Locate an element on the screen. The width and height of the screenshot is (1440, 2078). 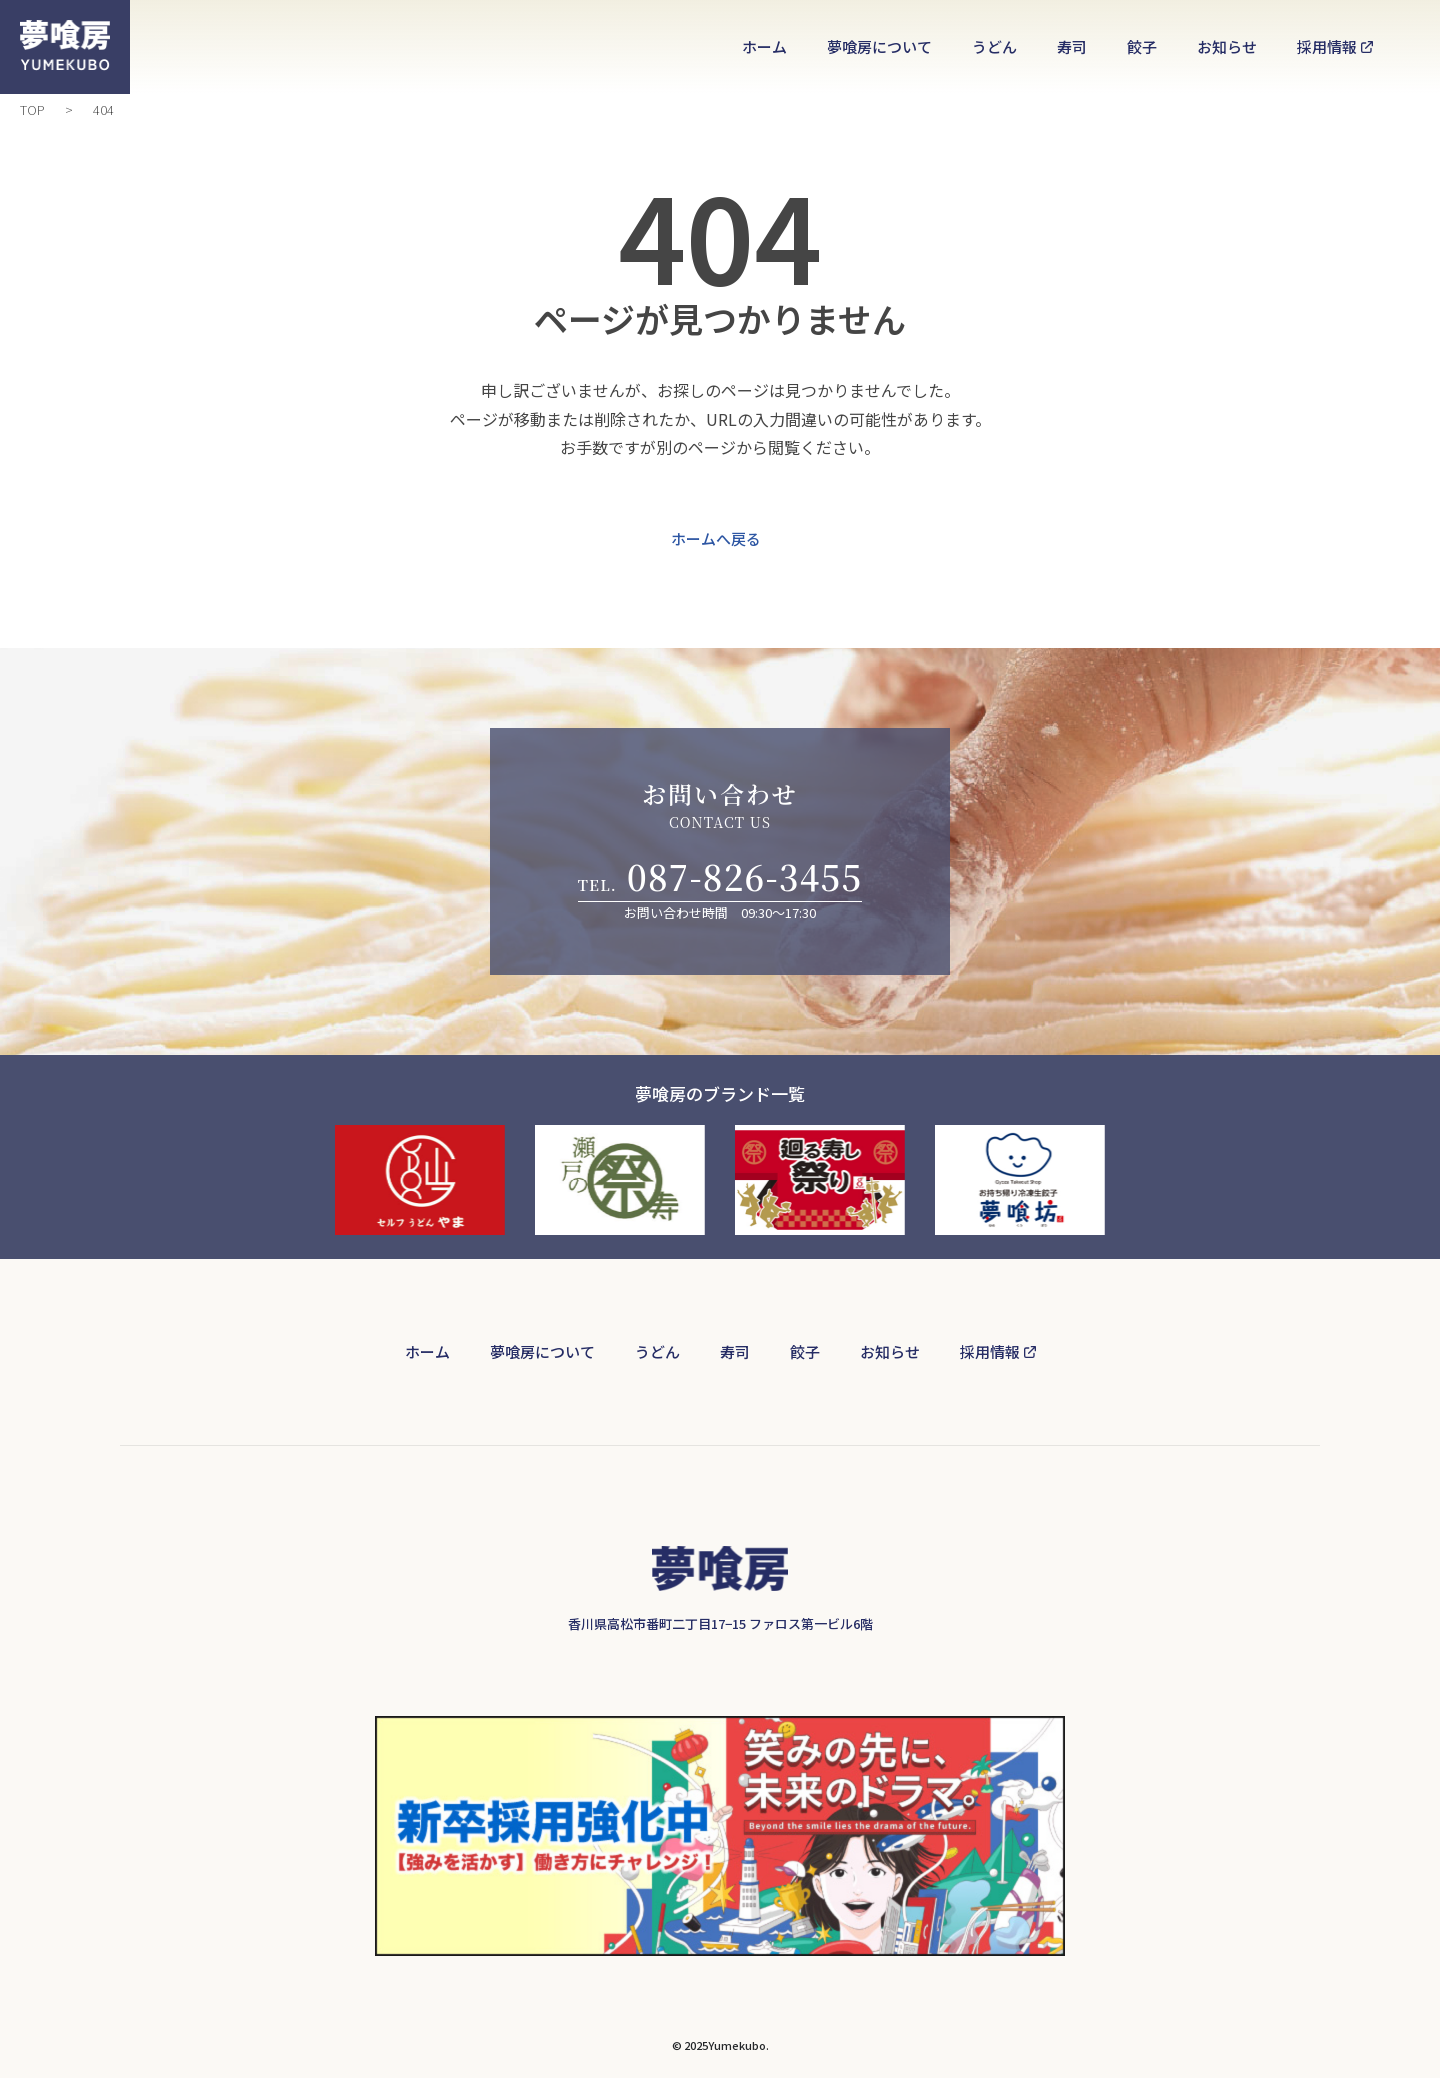
お知らせ is located at coordinates (1227, 46).